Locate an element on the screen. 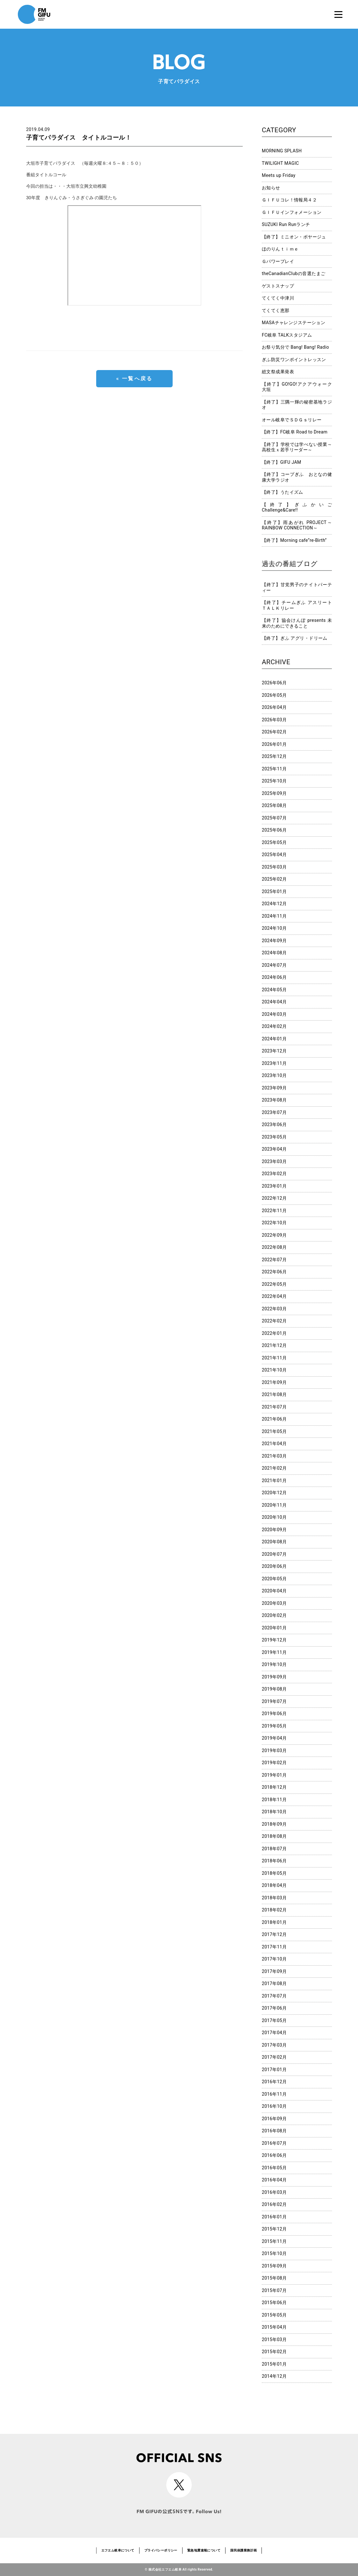 This screenshot has width=358, height=2576. 2022年11月 is located at coordinates (274, 1210).